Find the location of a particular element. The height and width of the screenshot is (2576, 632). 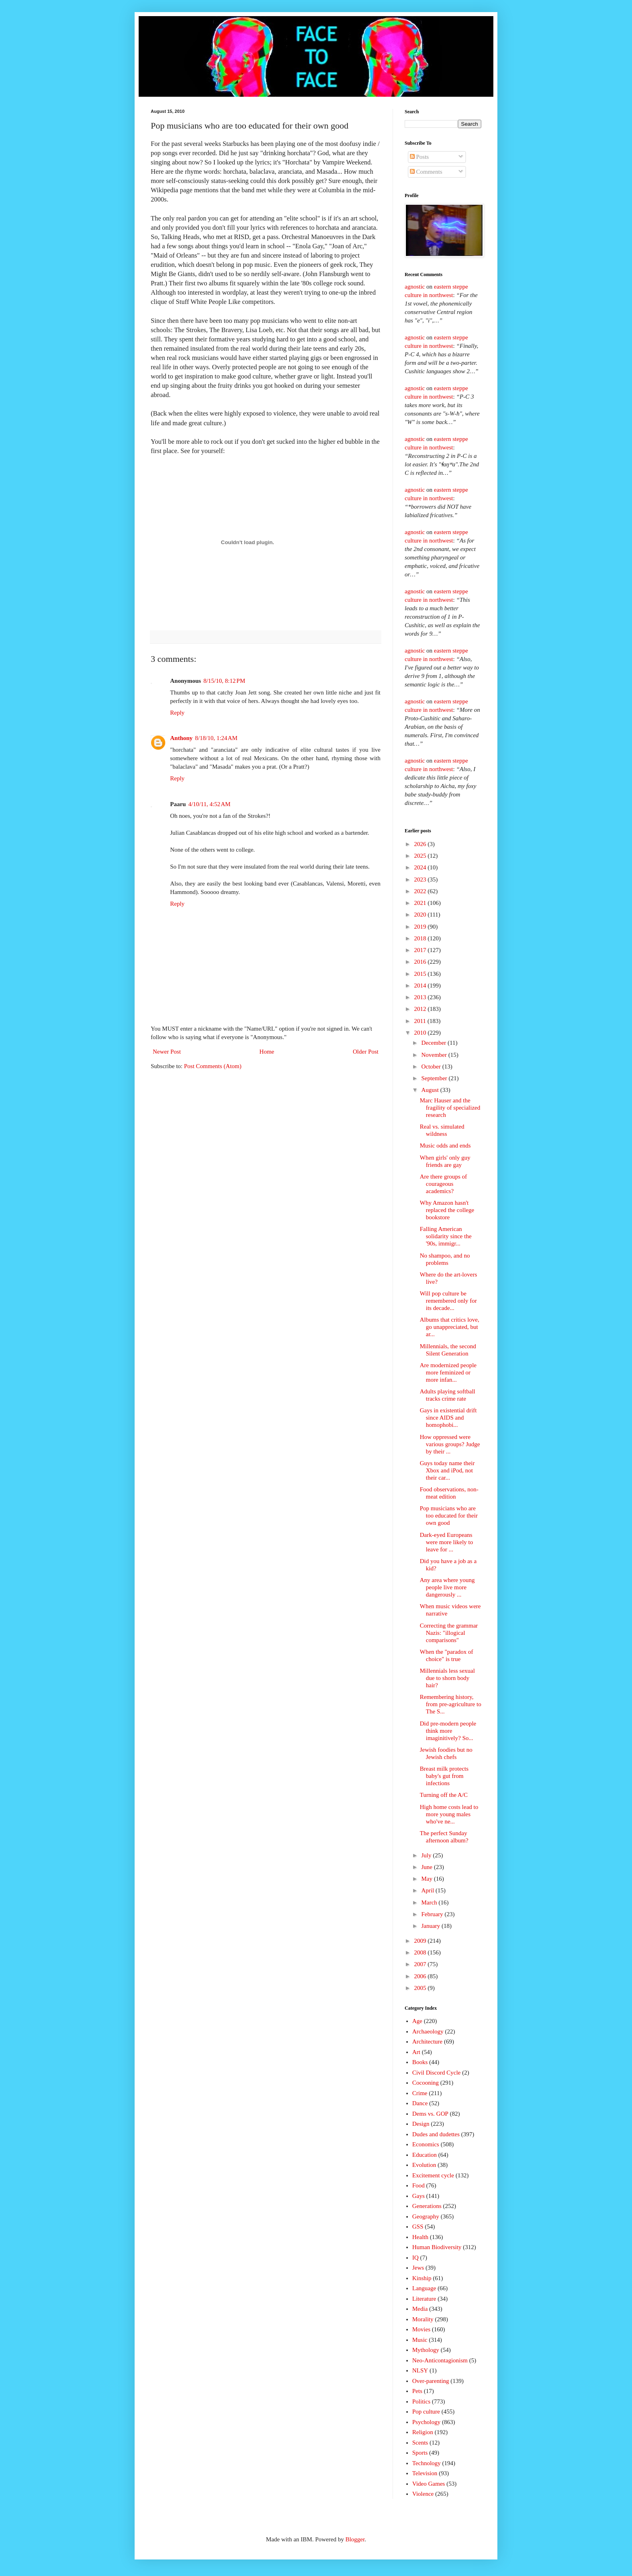

2012 is located at coordinates (421, 1009).